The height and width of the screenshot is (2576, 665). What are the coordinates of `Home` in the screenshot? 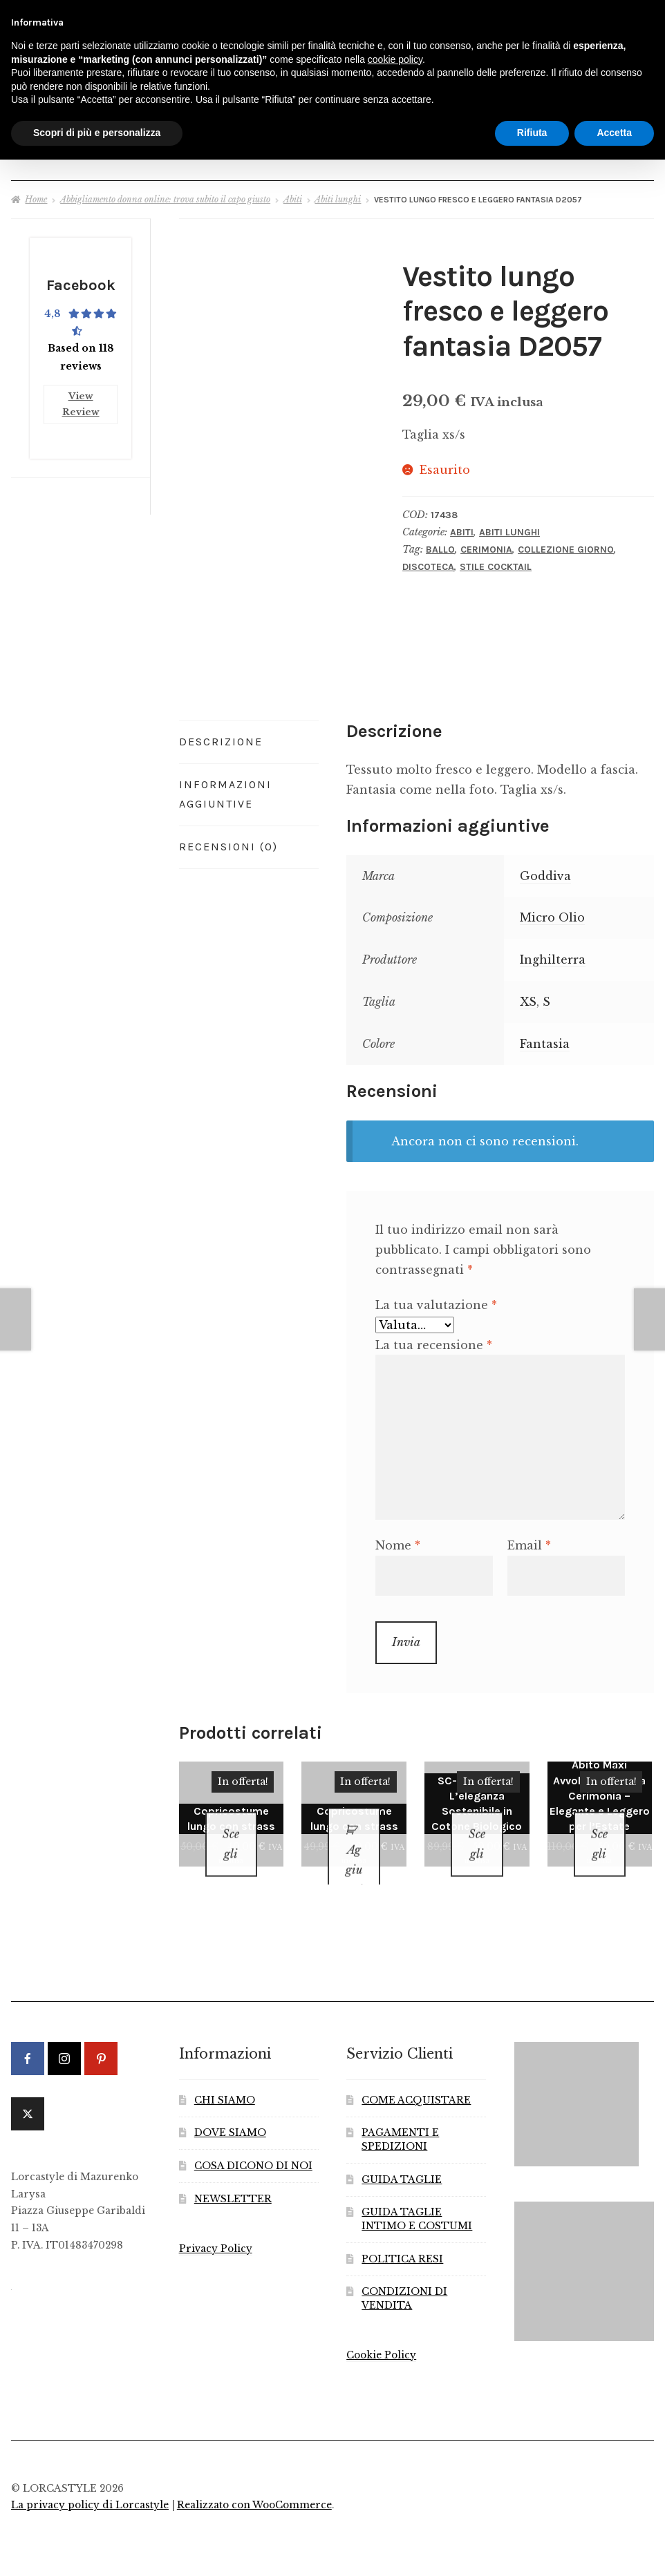 It's located at (36, 193).